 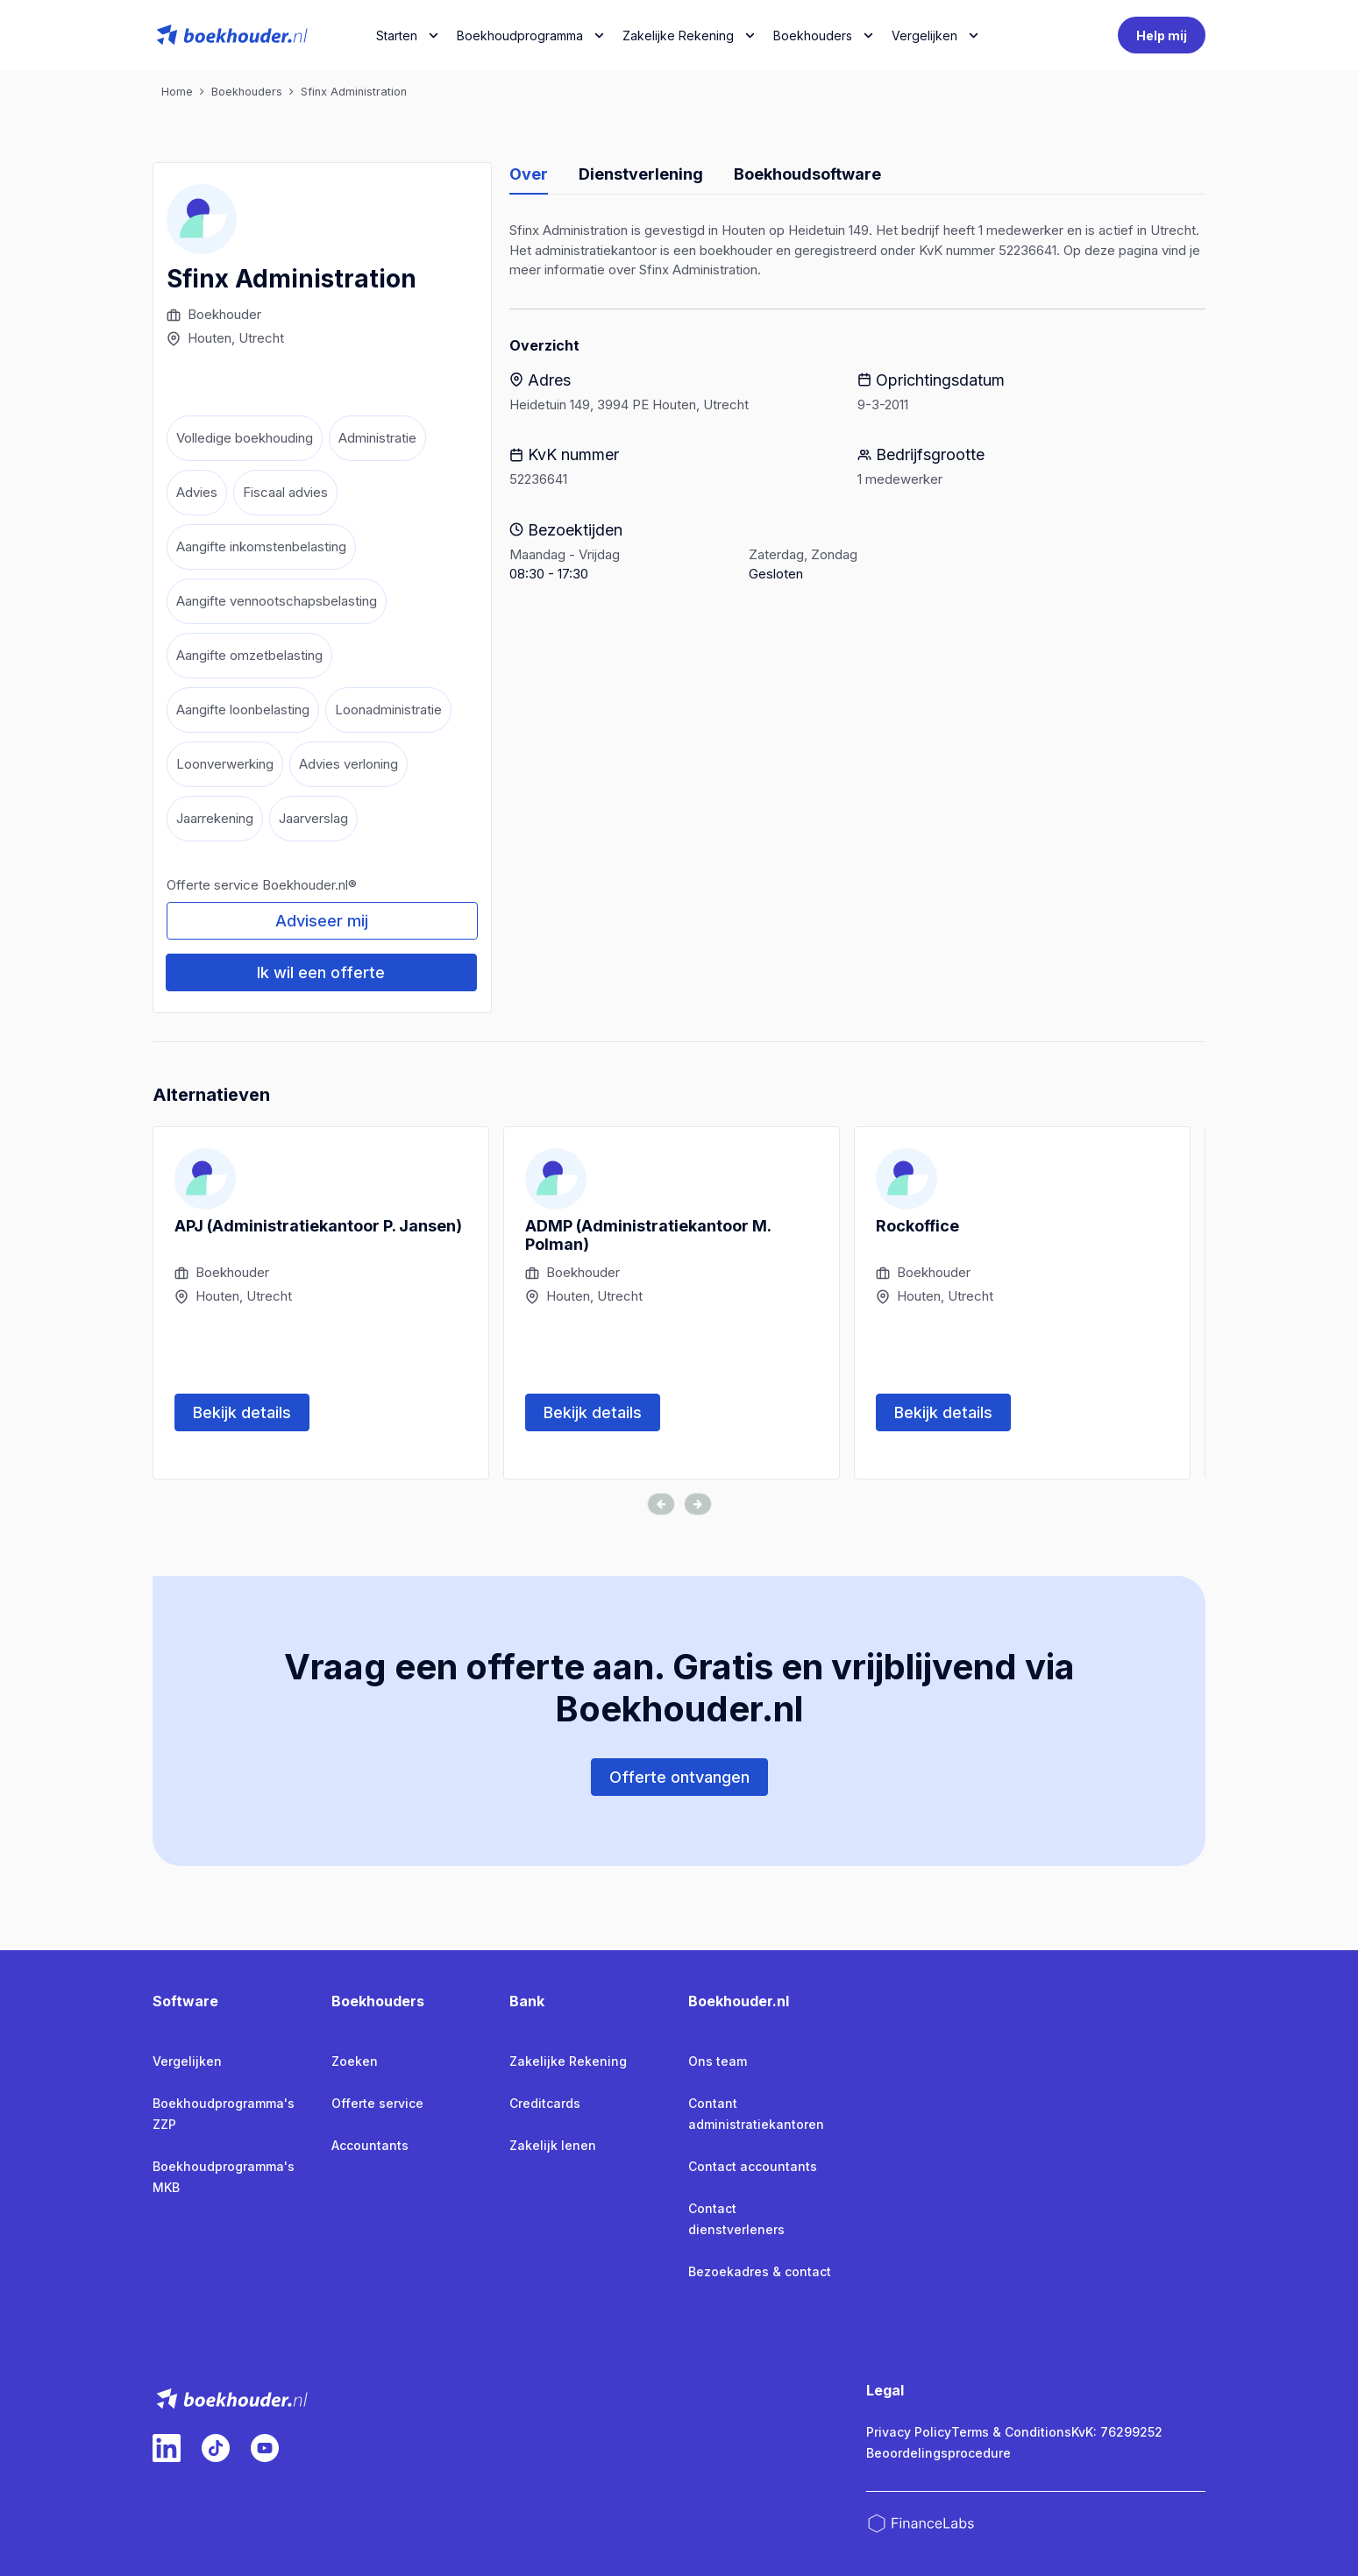 I want to click on Software, so click(x=185, y=2001).